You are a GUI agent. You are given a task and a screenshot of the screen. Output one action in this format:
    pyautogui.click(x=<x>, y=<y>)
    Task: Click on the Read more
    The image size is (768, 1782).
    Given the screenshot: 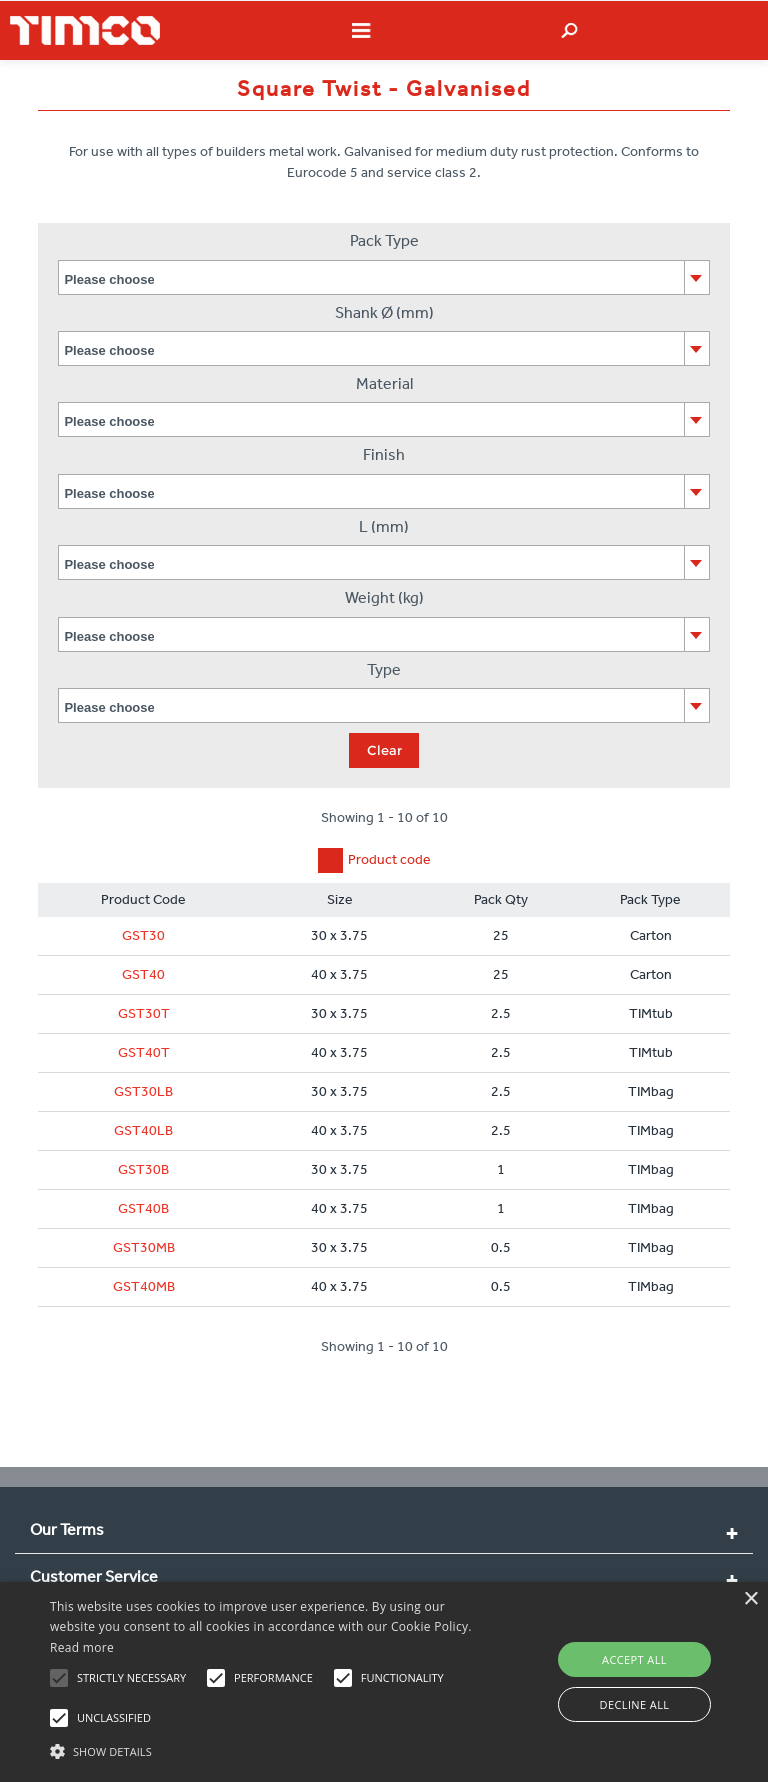 What is the action you would take?
    pyautogui.click(x=82, y=1647)
    